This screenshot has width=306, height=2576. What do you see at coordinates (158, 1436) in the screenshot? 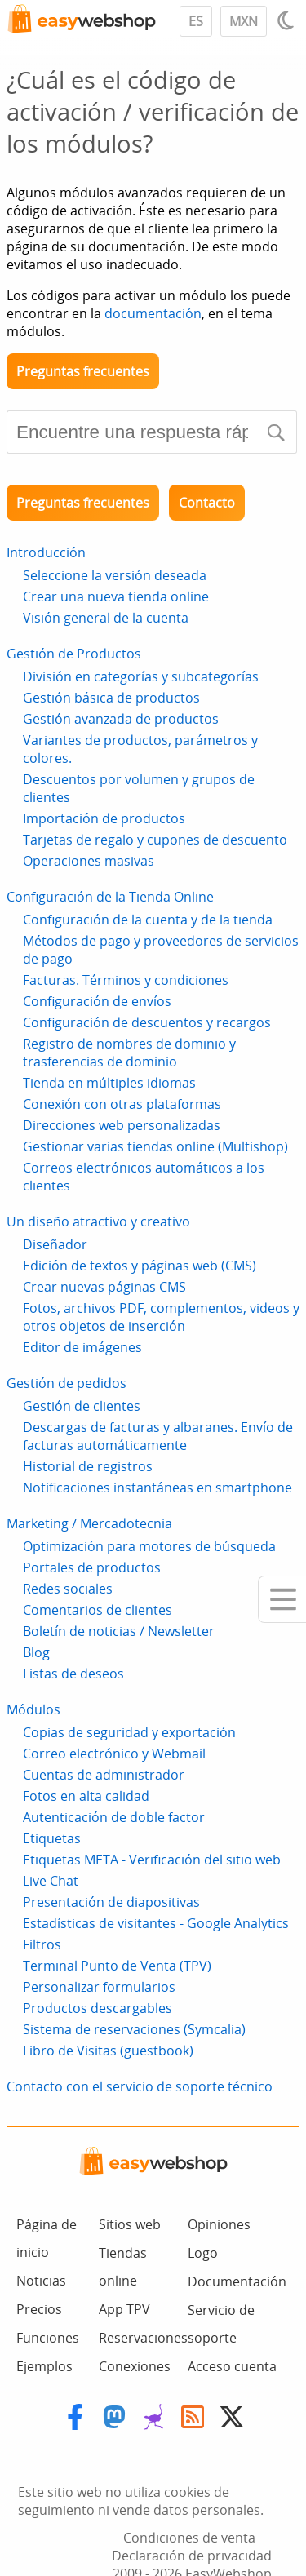
I see `Descargas de facturas y albaranes. Envío de facturas automáticamente` at bounding box center [158, 1436].